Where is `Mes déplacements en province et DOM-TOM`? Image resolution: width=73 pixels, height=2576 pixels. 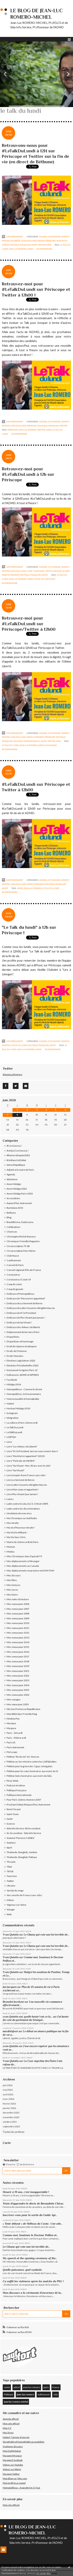 Mes déplacements en province et DOM-TOM is located at coordinates (30, 1570).